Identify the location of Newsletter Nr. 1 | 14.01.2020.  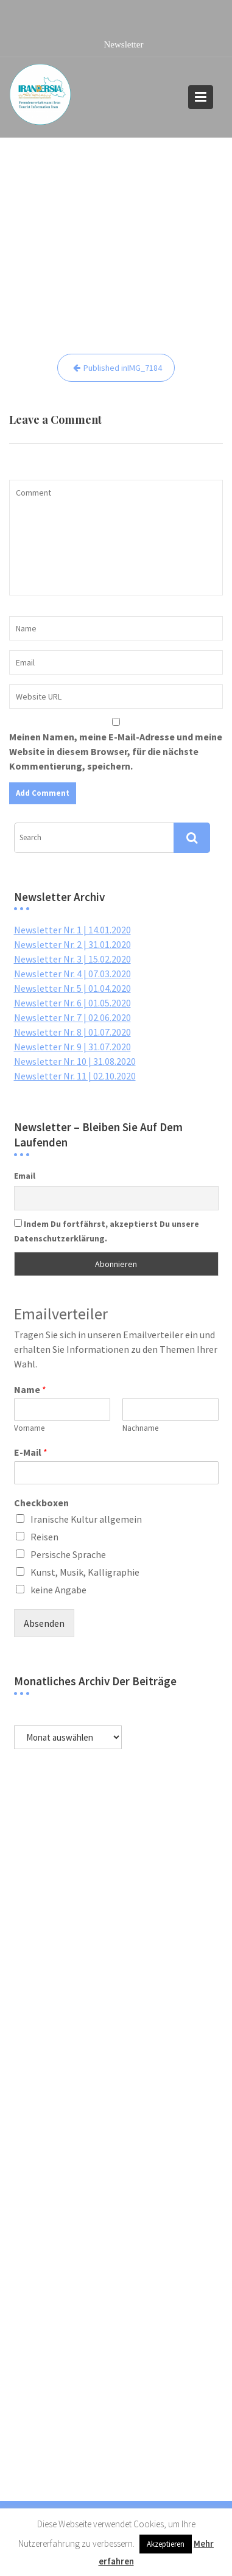
(72, 930).